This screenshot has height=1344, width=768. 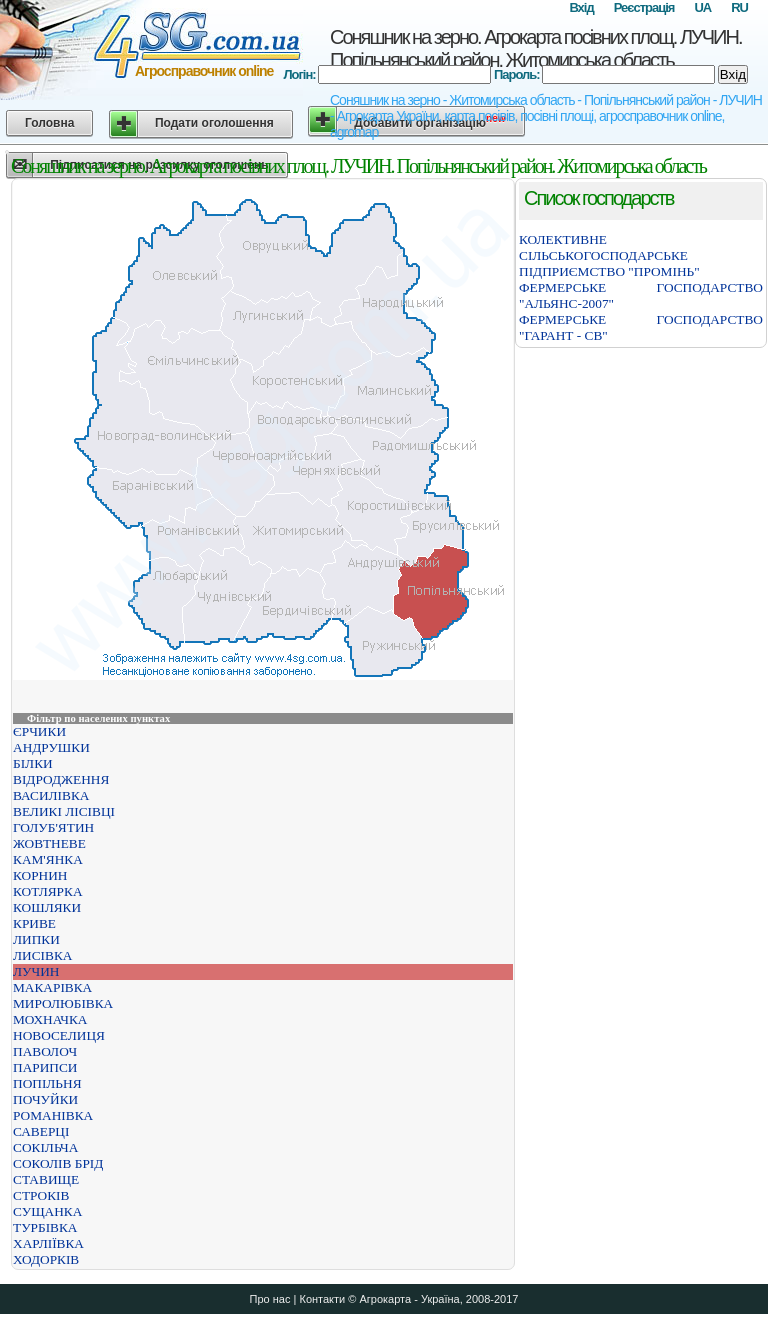 I want to click on ЖОВТНЕВЕ, so click(x=49, y=843).